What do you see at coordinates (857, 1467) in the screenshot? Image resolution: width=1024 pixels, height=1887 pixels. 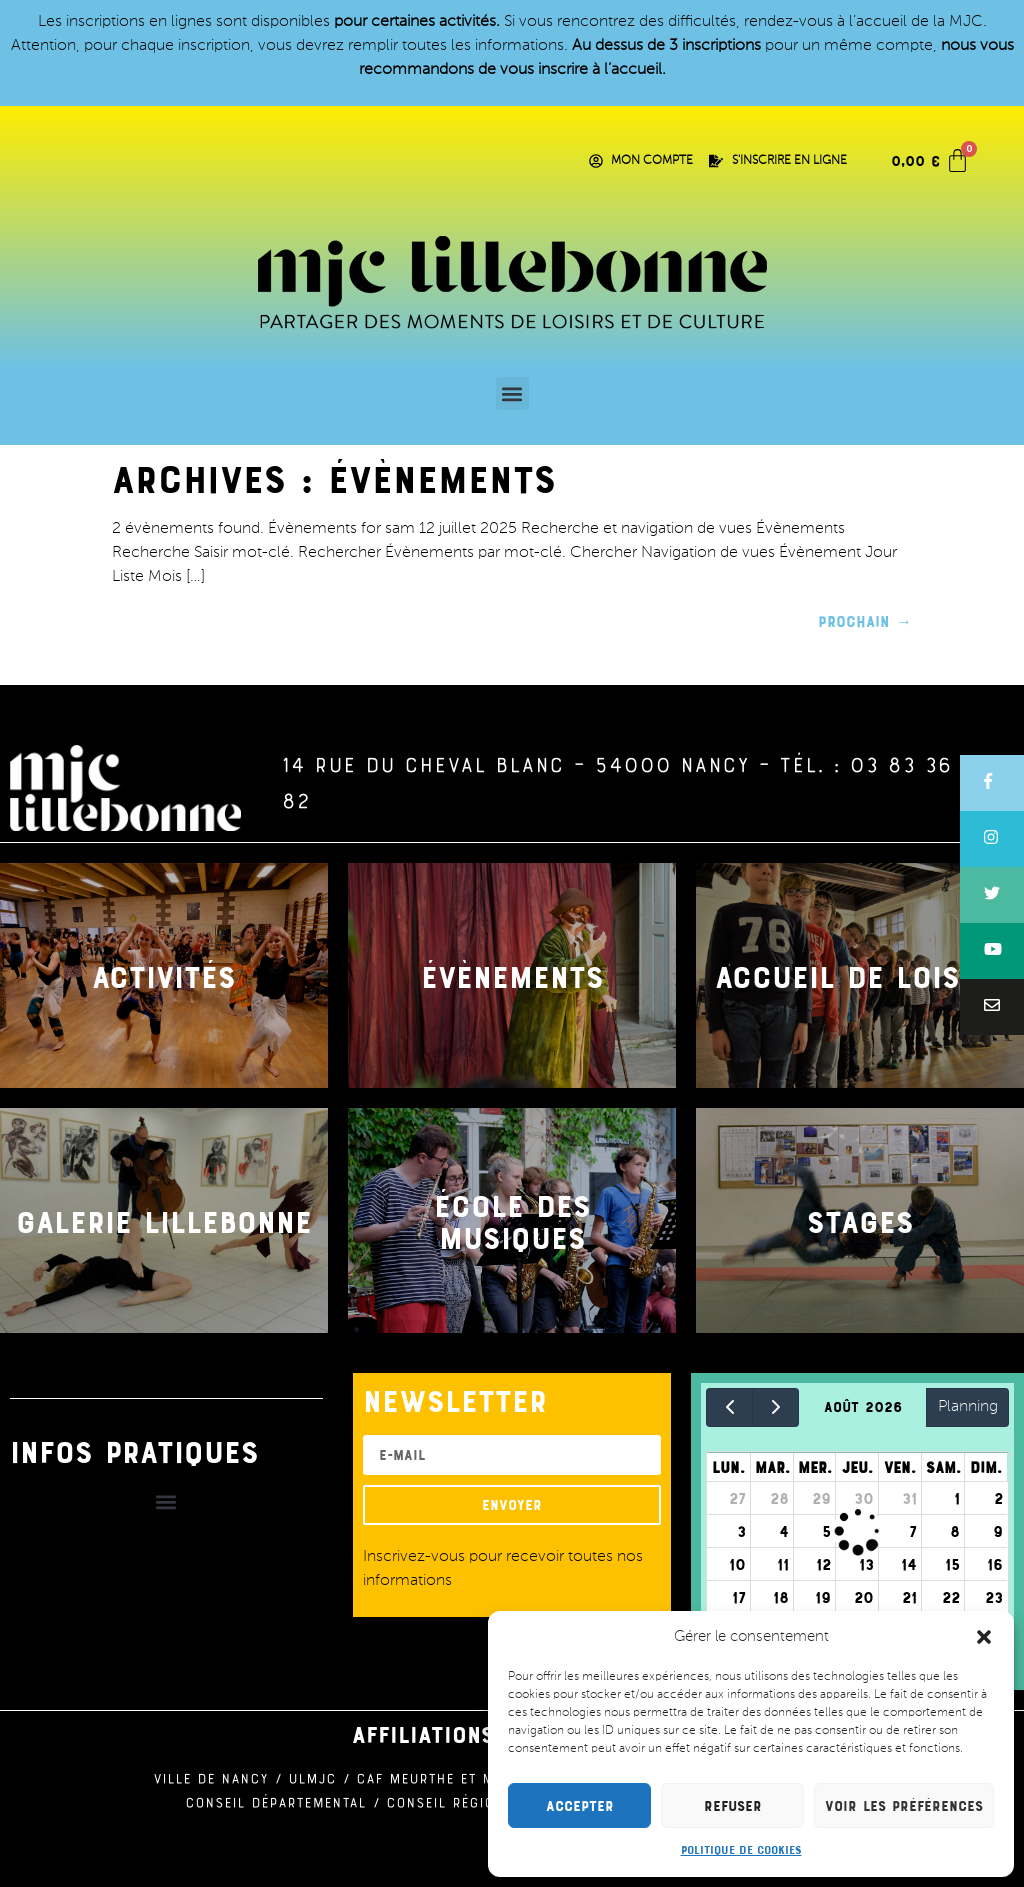 I see `jeu.` at bounding box center [857, 1467].